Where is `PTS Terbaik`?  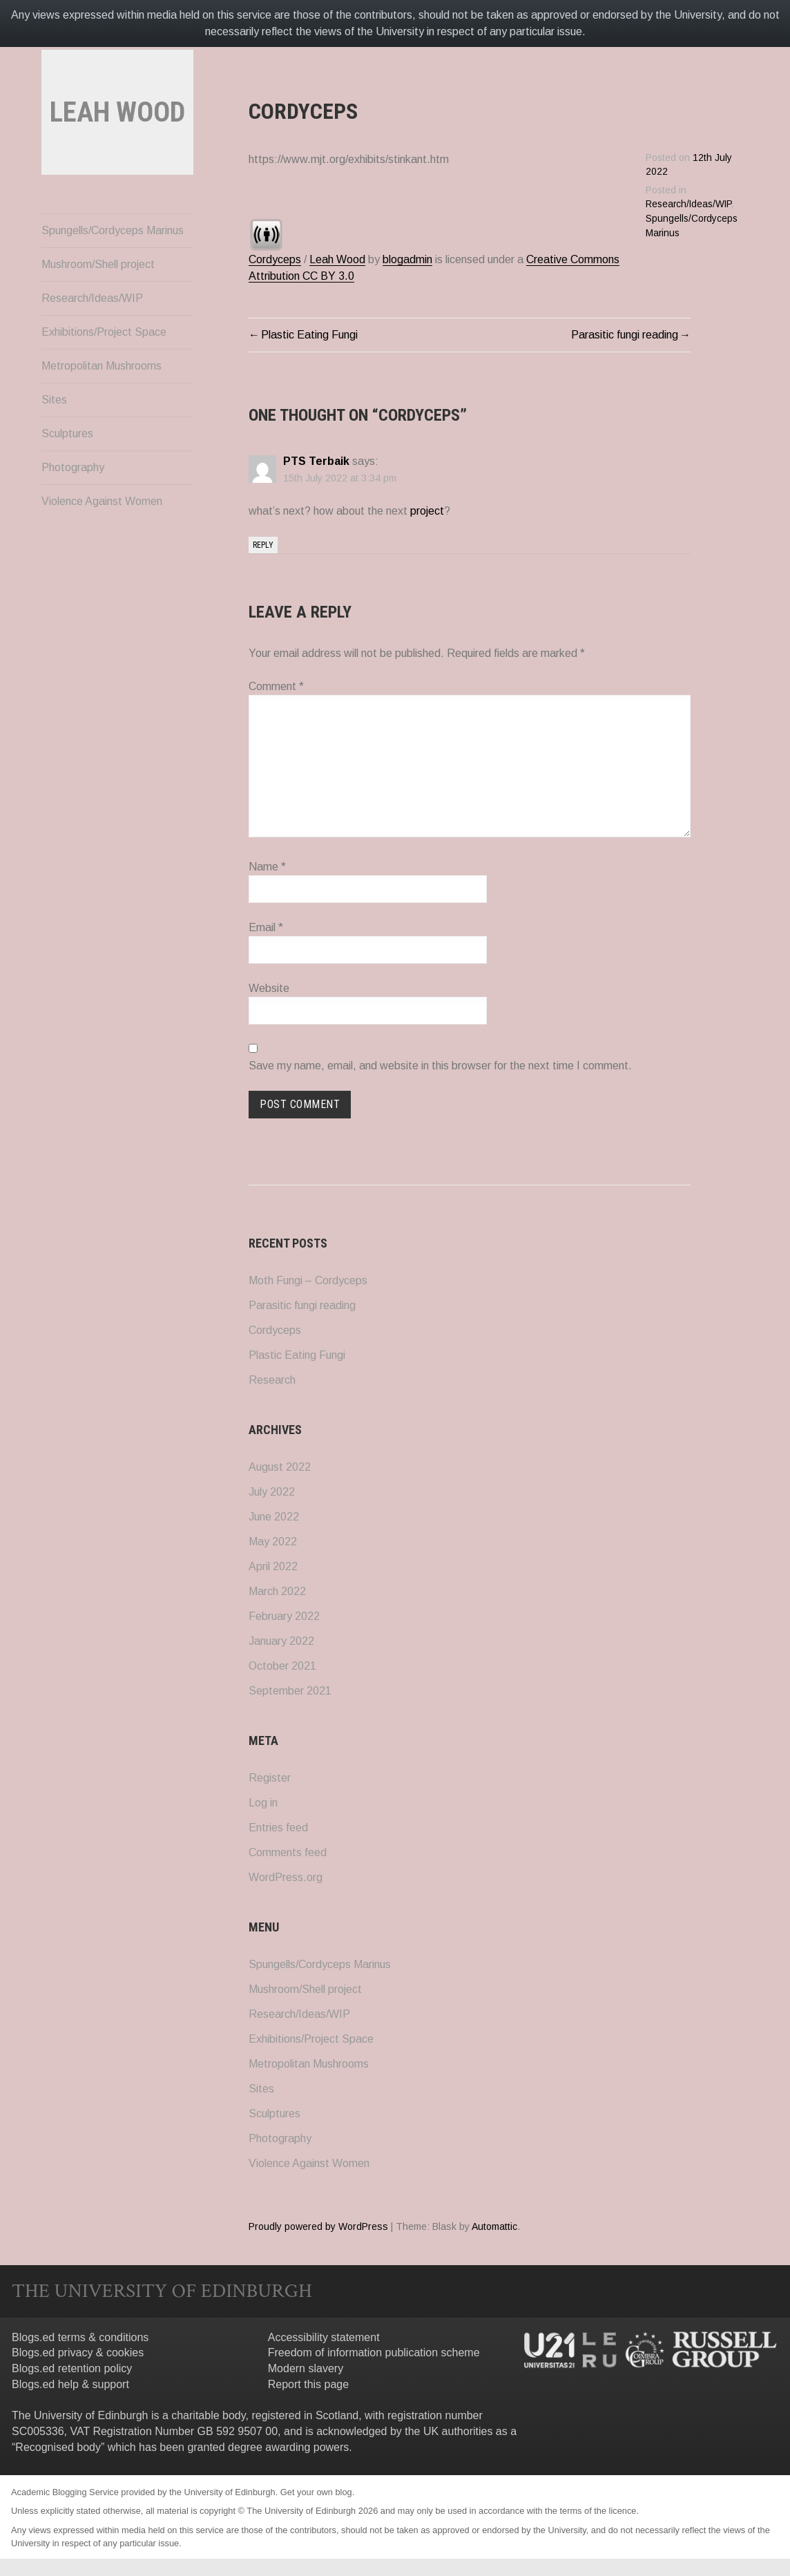
PTS Terbaik is located at coordinates (316, 461).